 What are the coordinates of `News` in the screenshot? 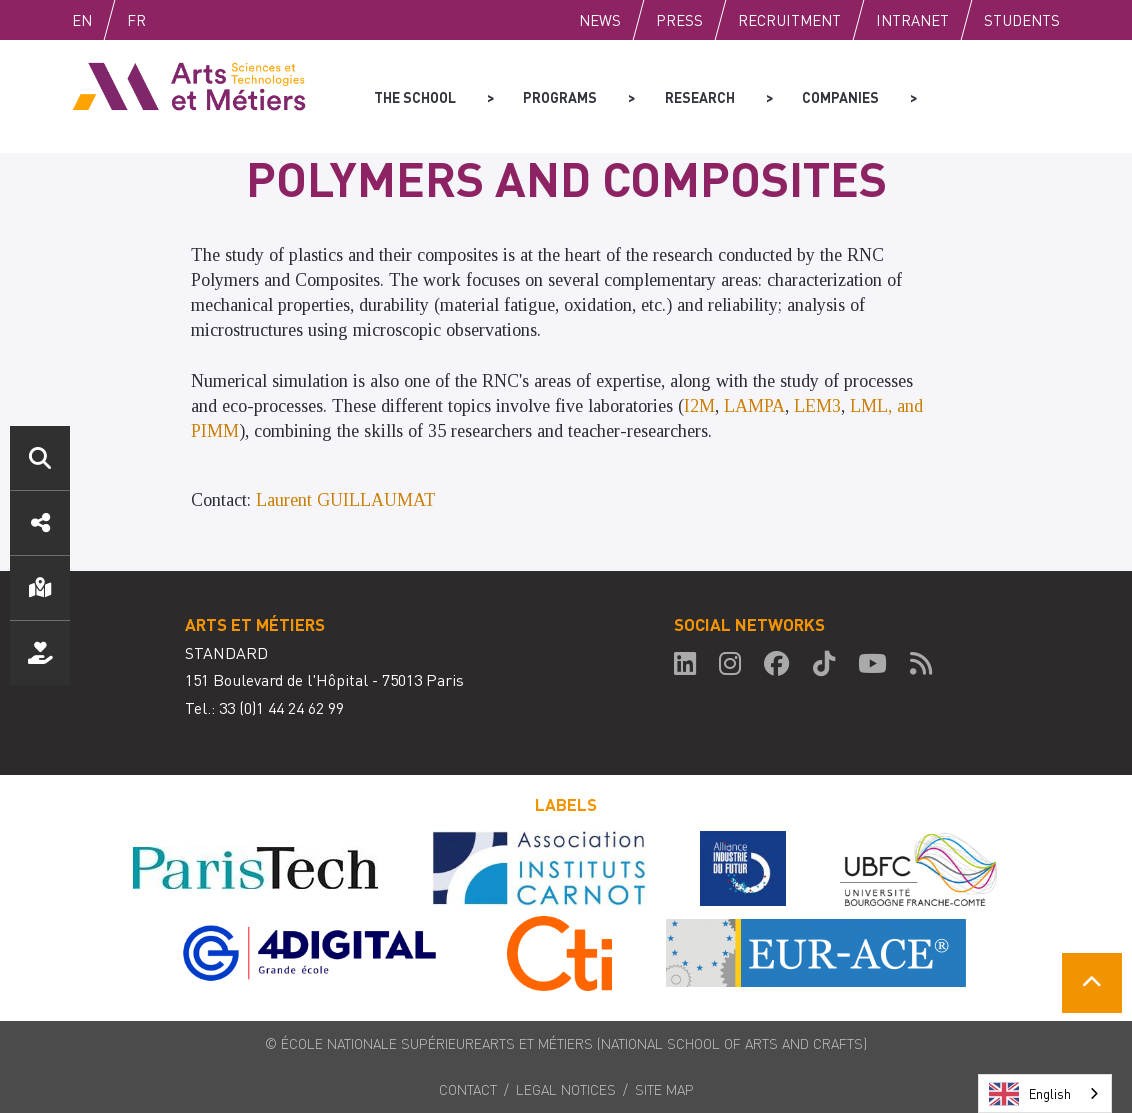 It's located at (600, 20).